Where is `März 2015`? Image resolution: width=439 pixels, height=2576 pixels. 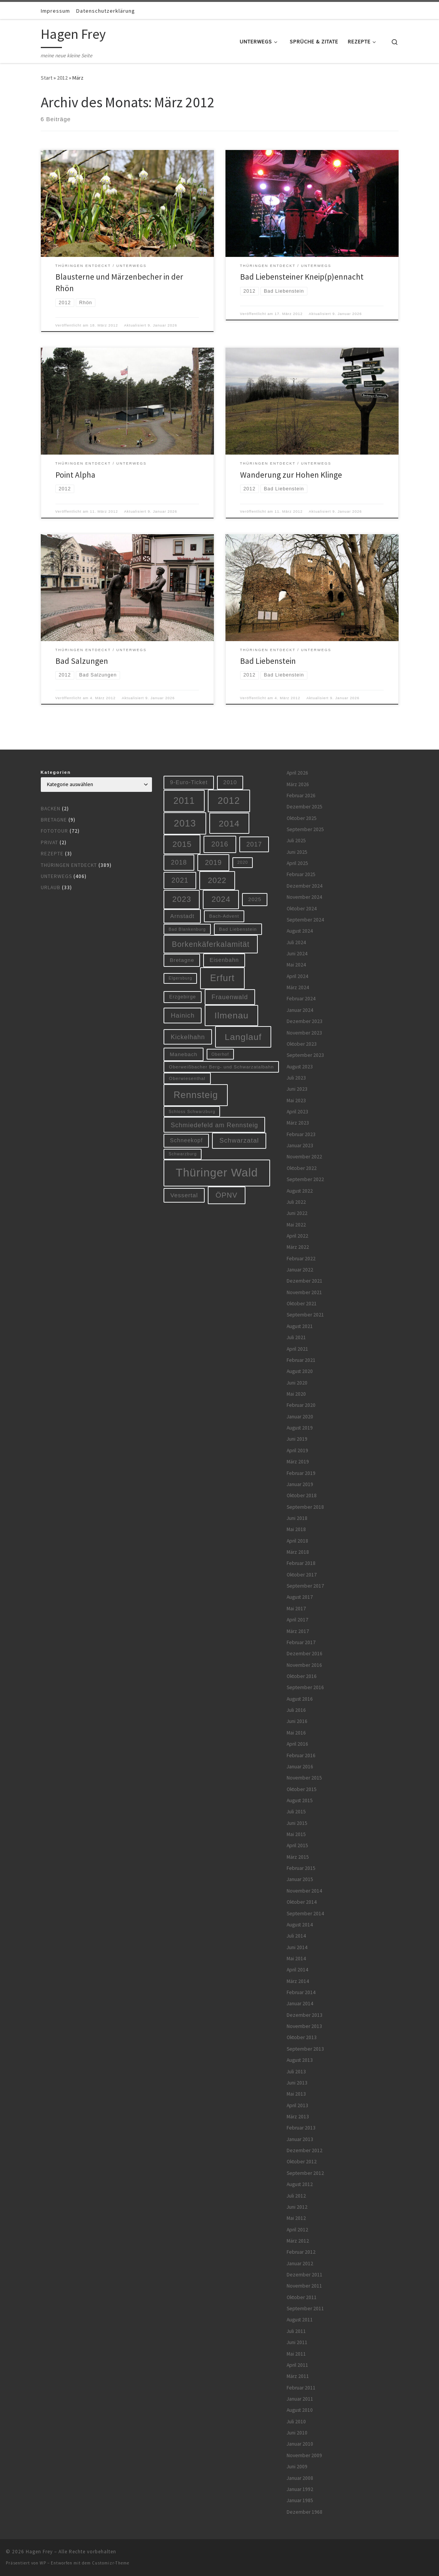
März 2015 is located at coordinates (298, 1857).